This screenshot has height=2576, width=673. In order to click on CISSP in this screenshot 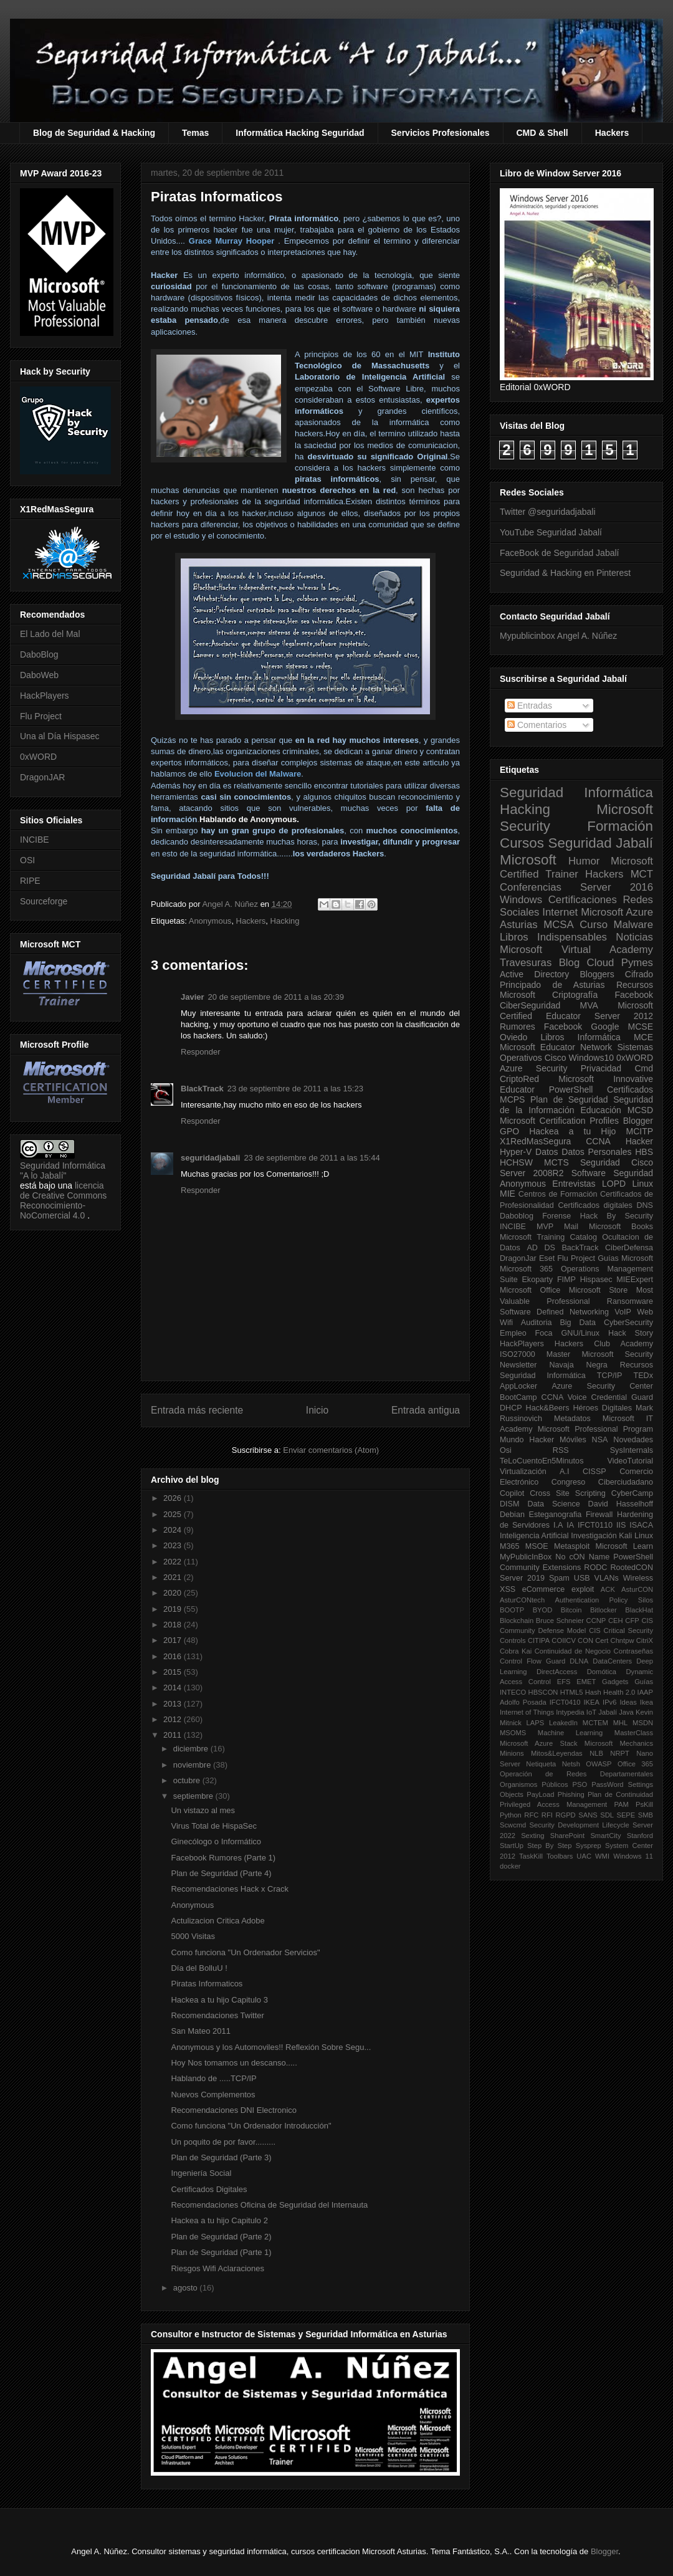, I will do `click(594, 1471)`.